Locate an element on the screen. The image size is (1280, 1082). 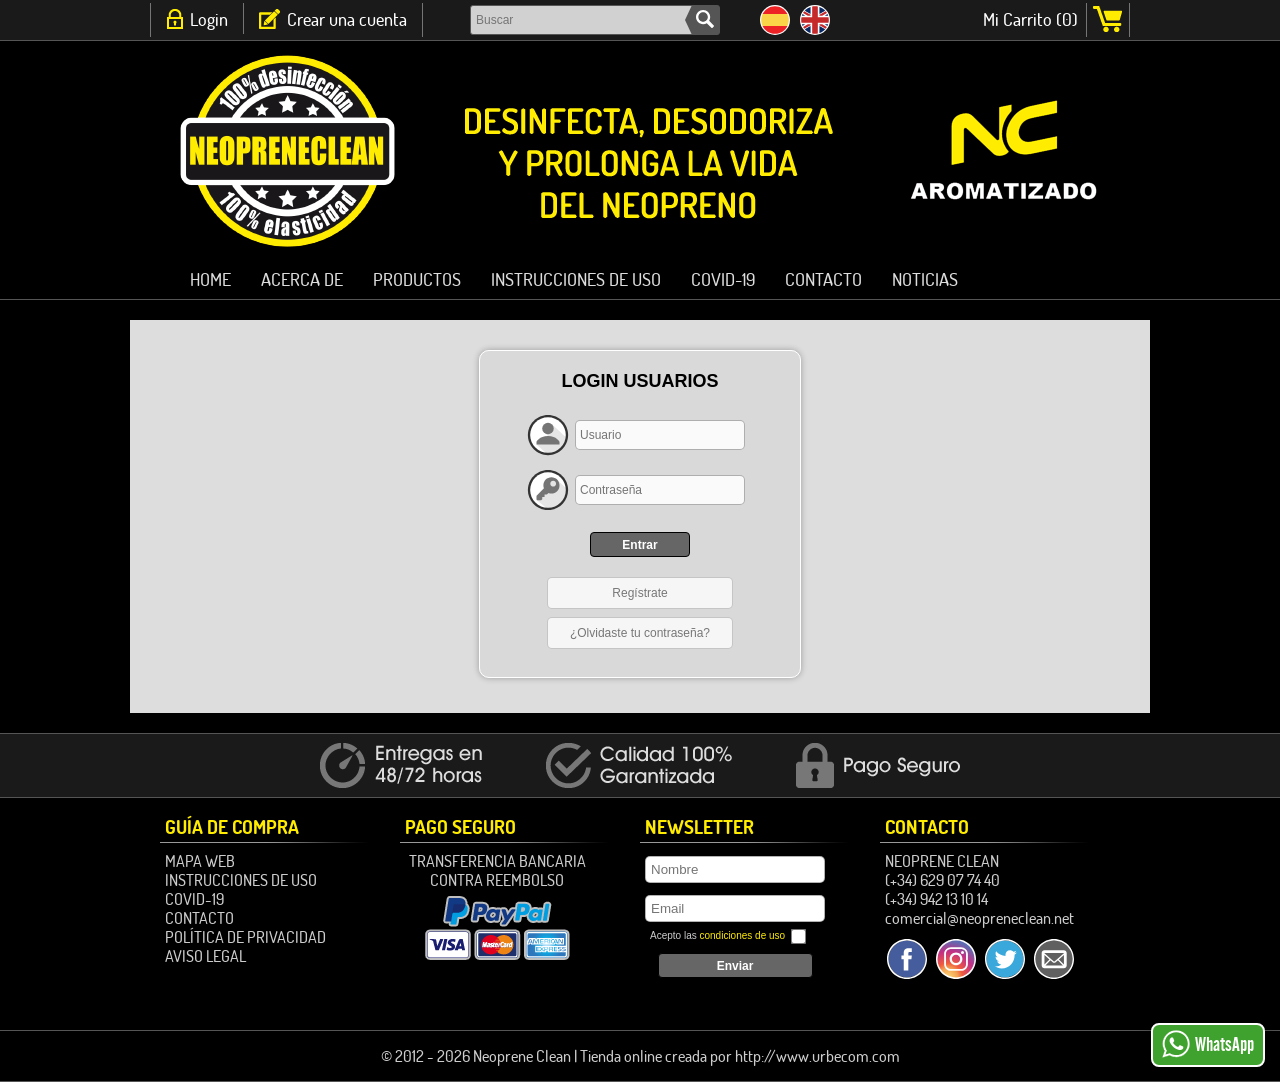
¿Olvidaste tu contraseña? is located at coordinates (640, 633).